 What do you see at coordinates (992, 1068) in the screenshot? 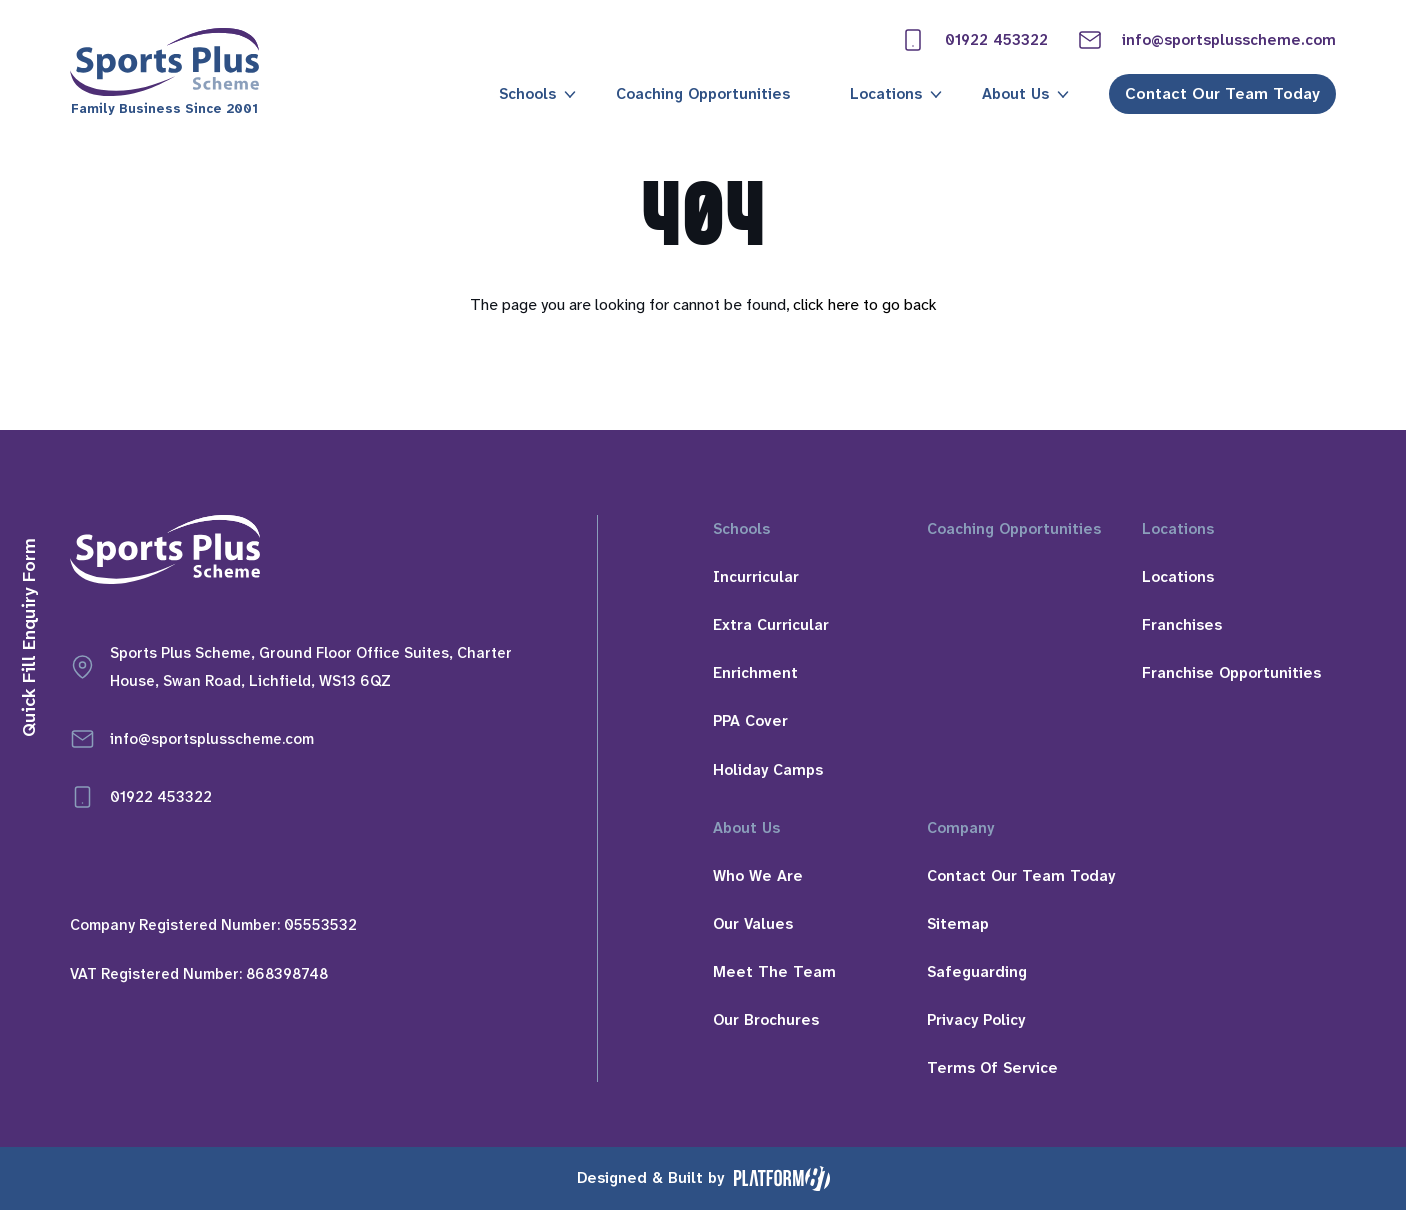
I see `Terms Of Service` at bounding box center [992, 1068].